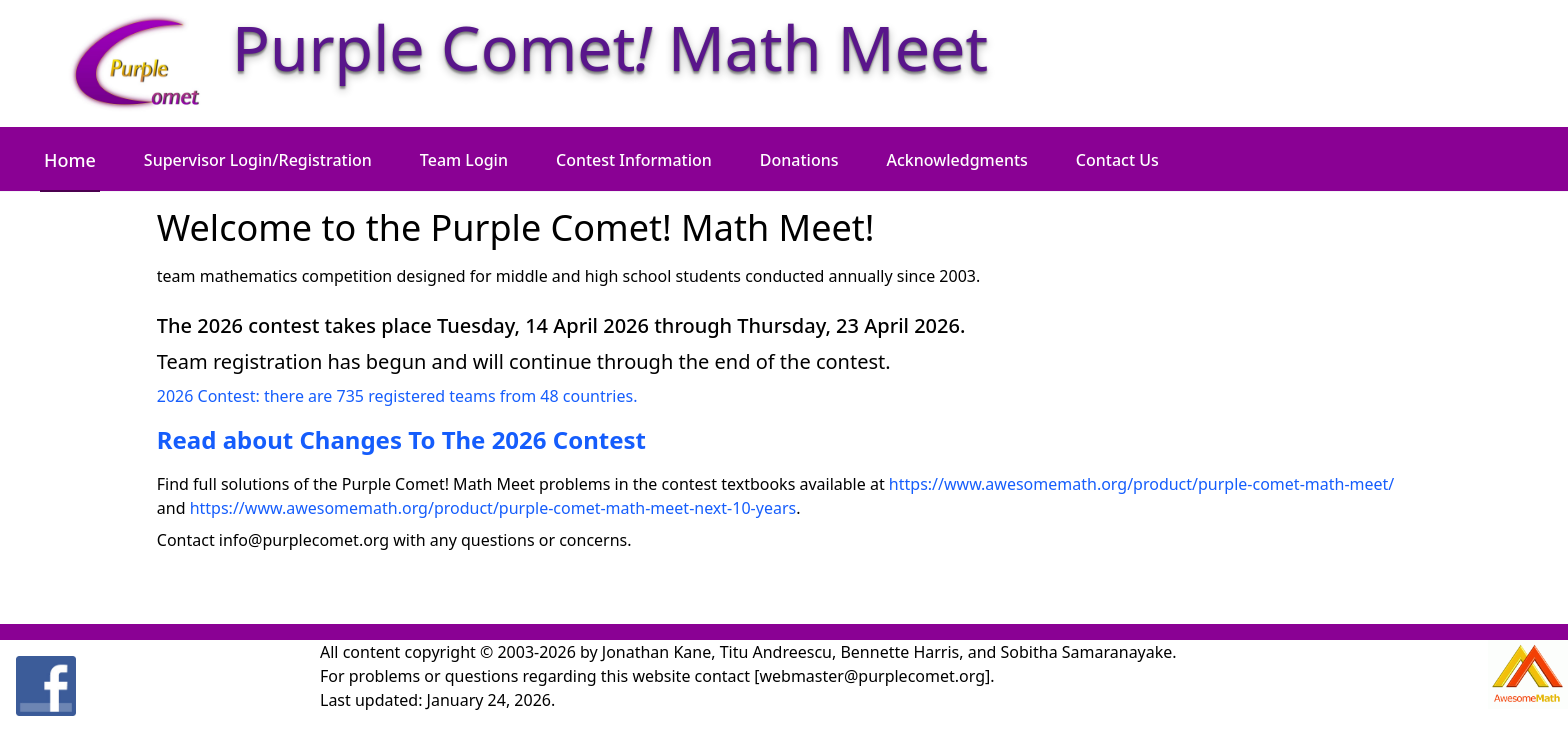 The height and width of the screenshot is (732, 1568). Describe the element at coordinates (464, 160) in the screenshot. I see `Team Login` at that location.